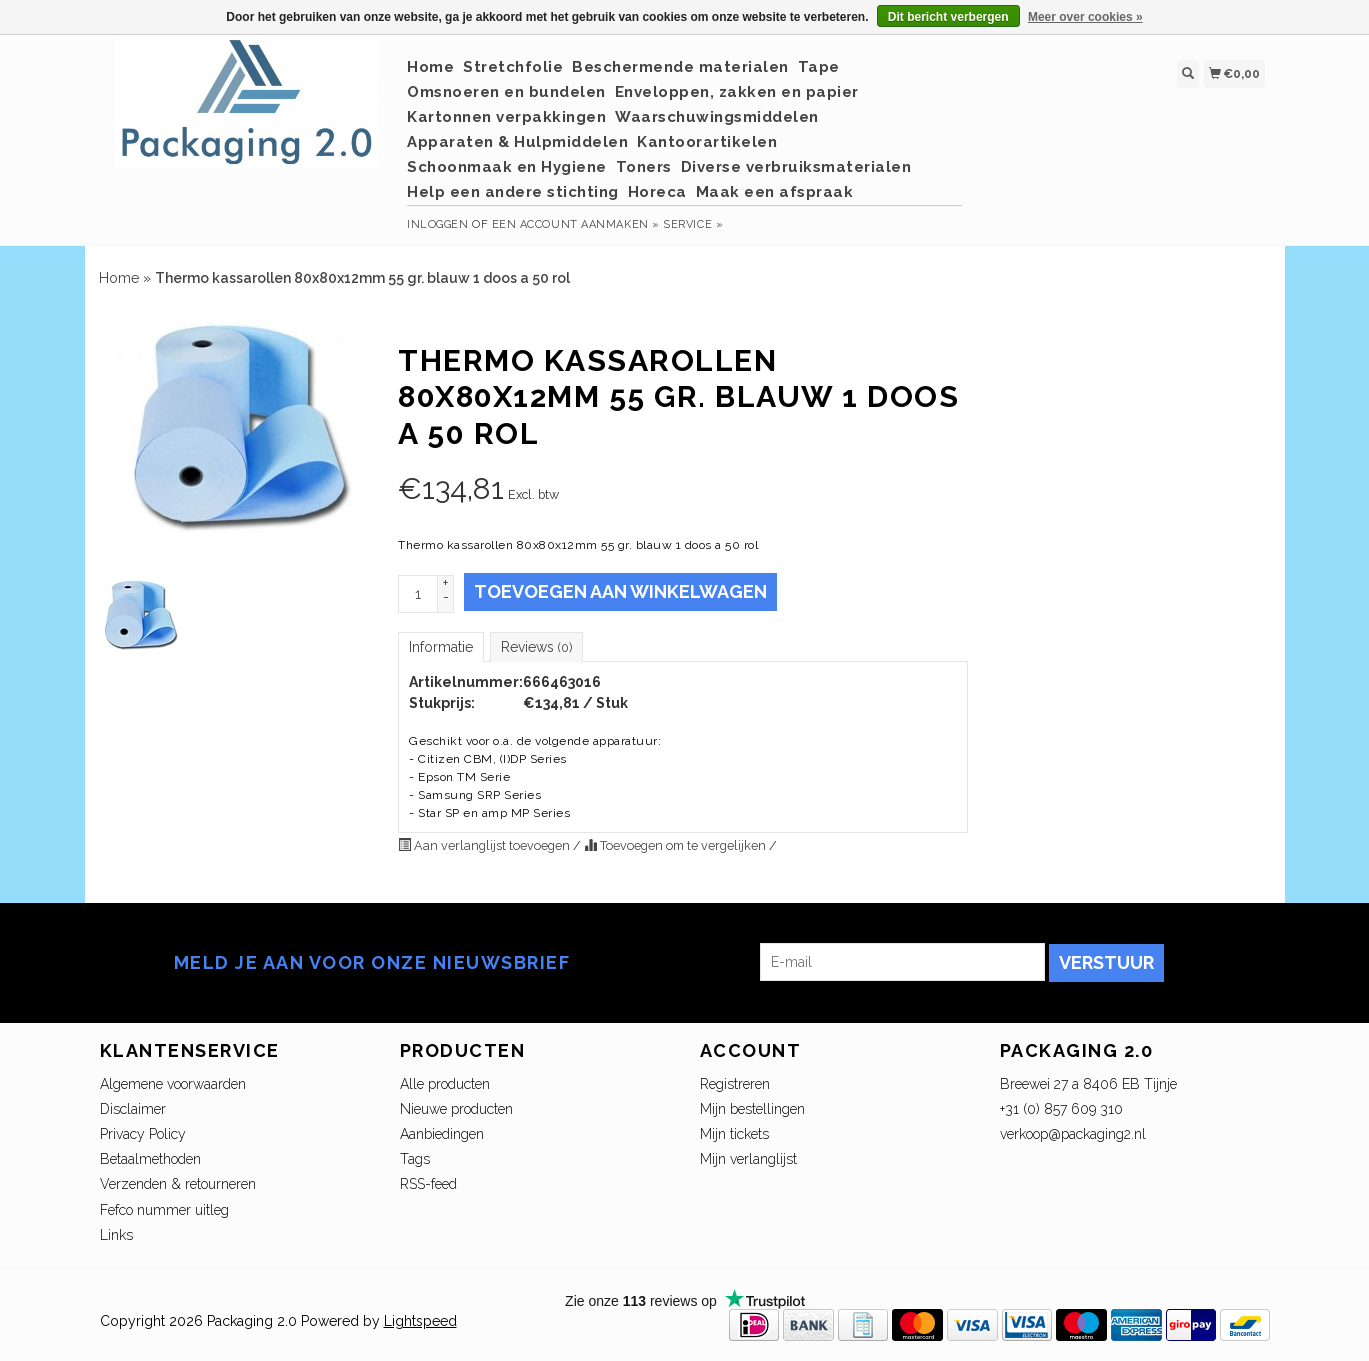 This screenshot has height=1361, width=1369. What do you see at coordinates (513, 192) in the screenshot?
I see `Help een andere stichting` at bounding box center [513, 192].